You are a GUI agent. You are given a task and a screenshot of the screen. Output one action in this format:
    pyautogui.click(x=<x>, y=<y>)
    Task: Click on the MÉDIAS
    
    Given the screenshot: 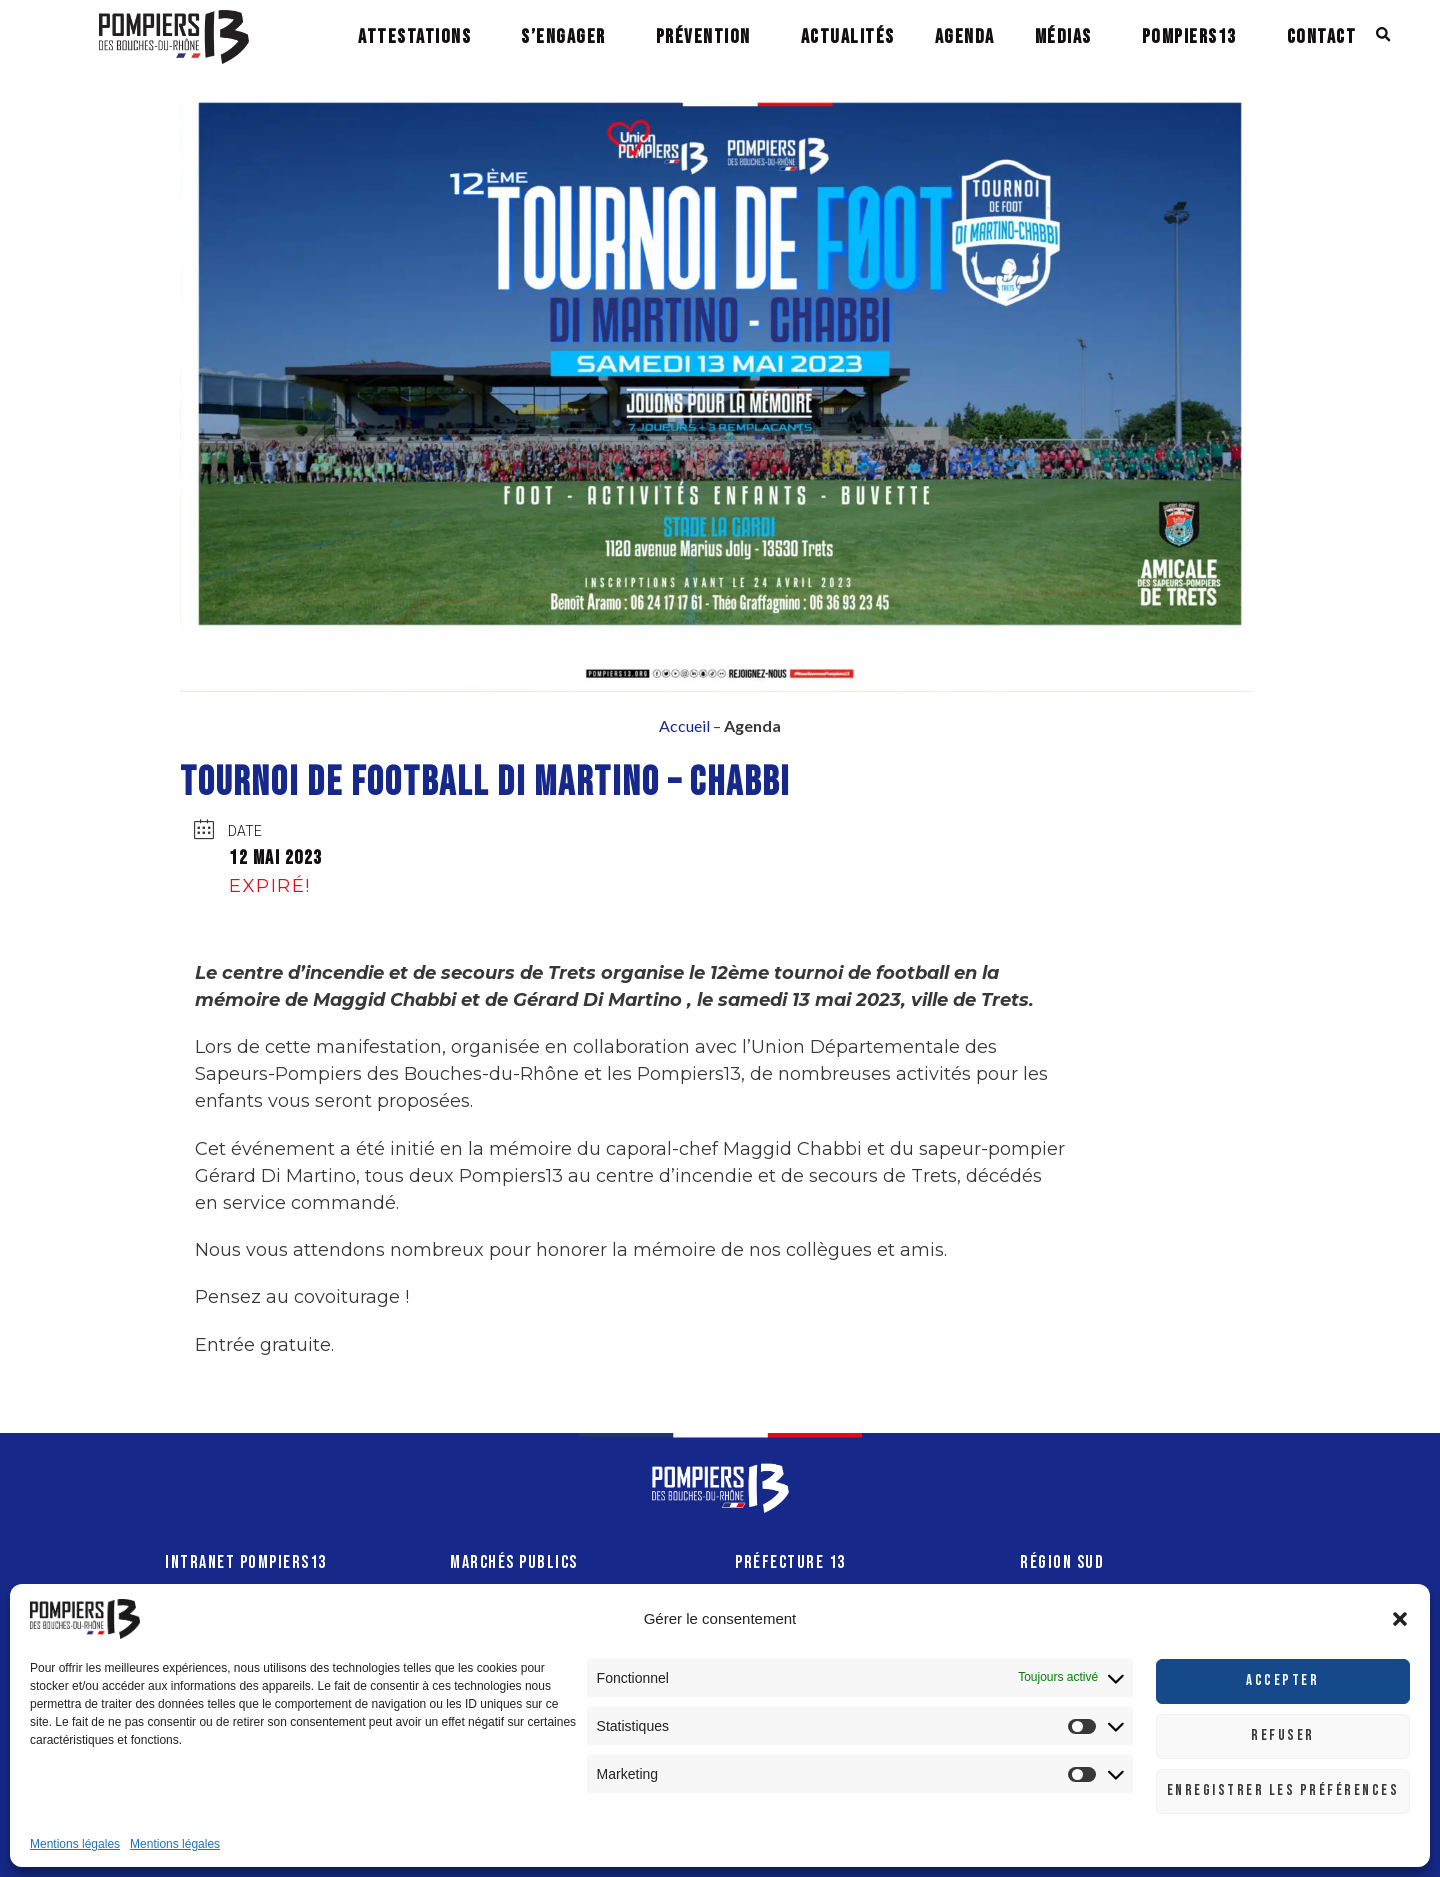 What is the action you would take?
    pyautogui.click(x=1063, y=37)
    